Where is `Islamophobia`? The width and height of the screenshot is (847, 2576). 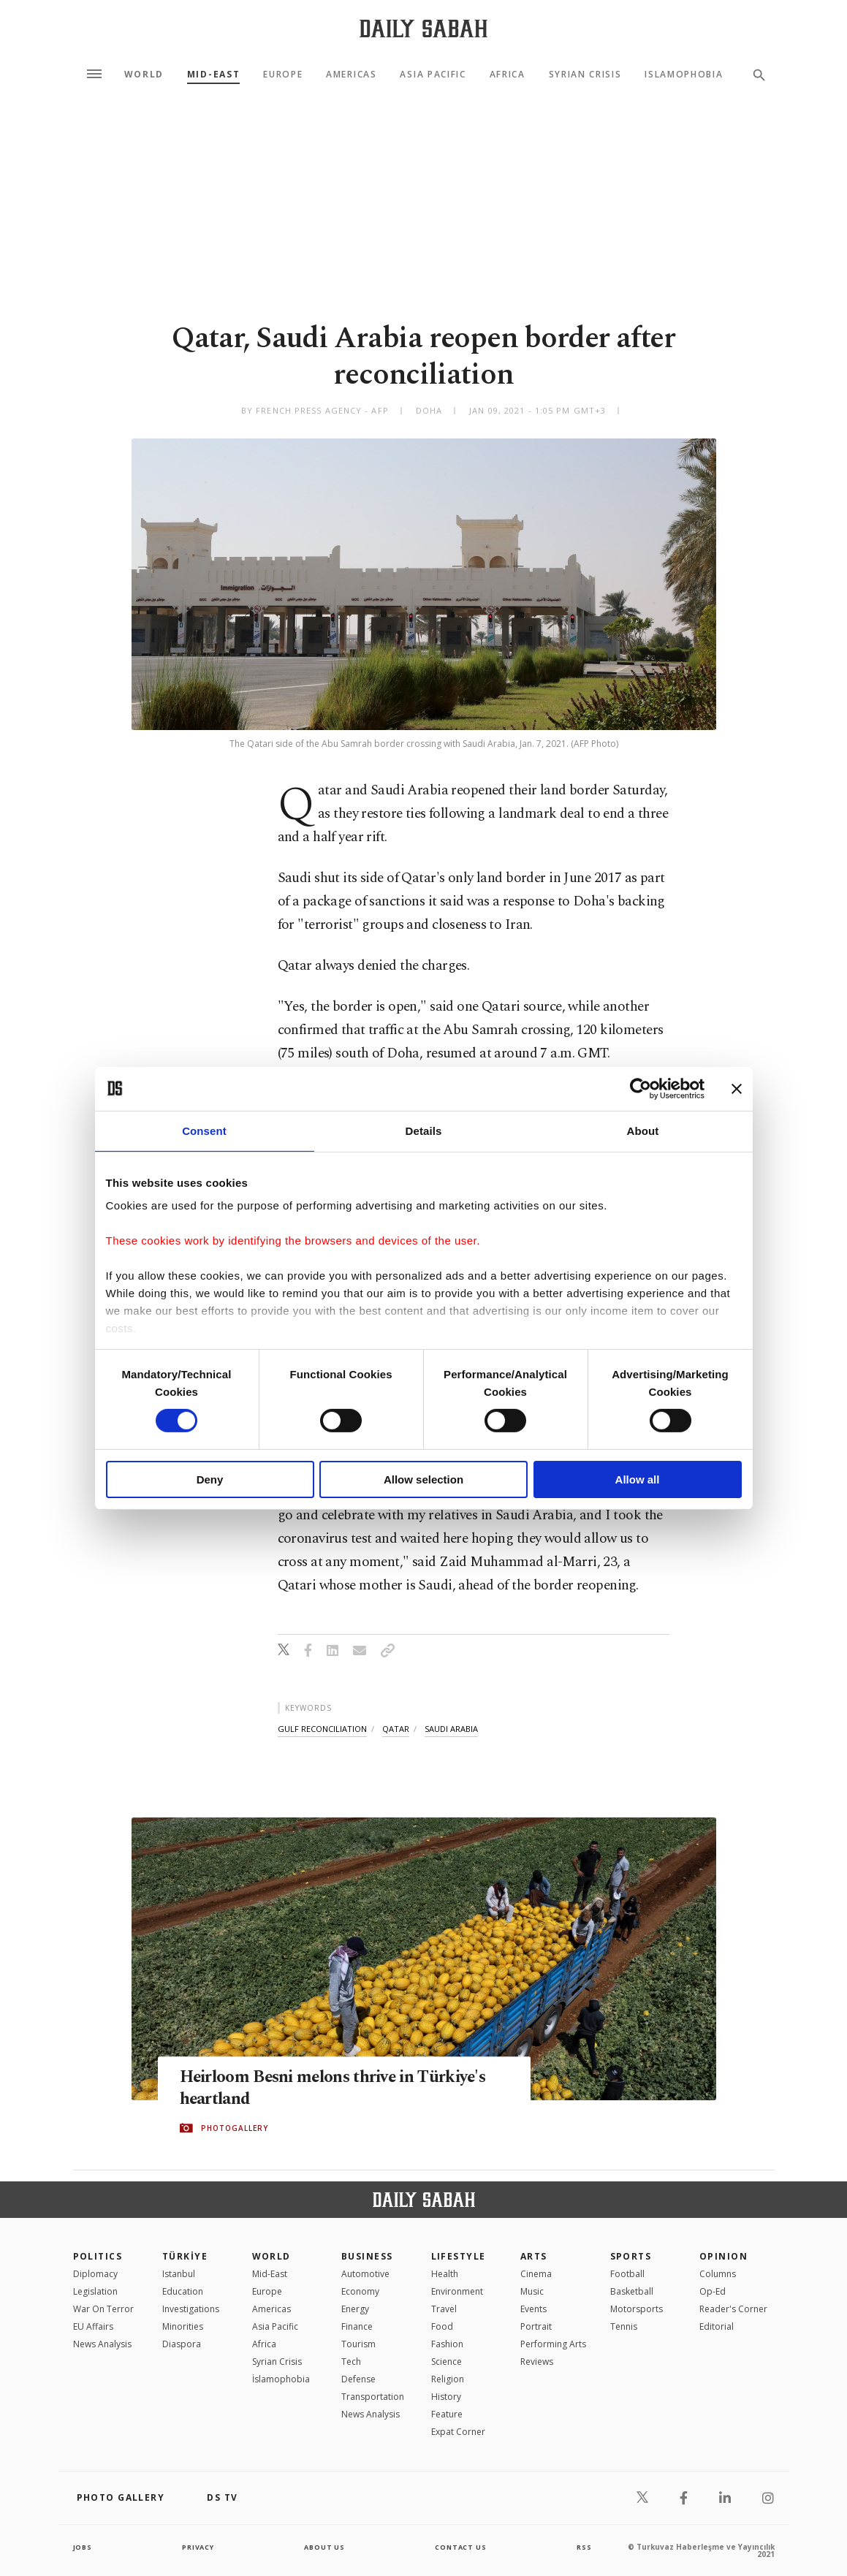
Islamophobia is located at coordinates (684, 74).